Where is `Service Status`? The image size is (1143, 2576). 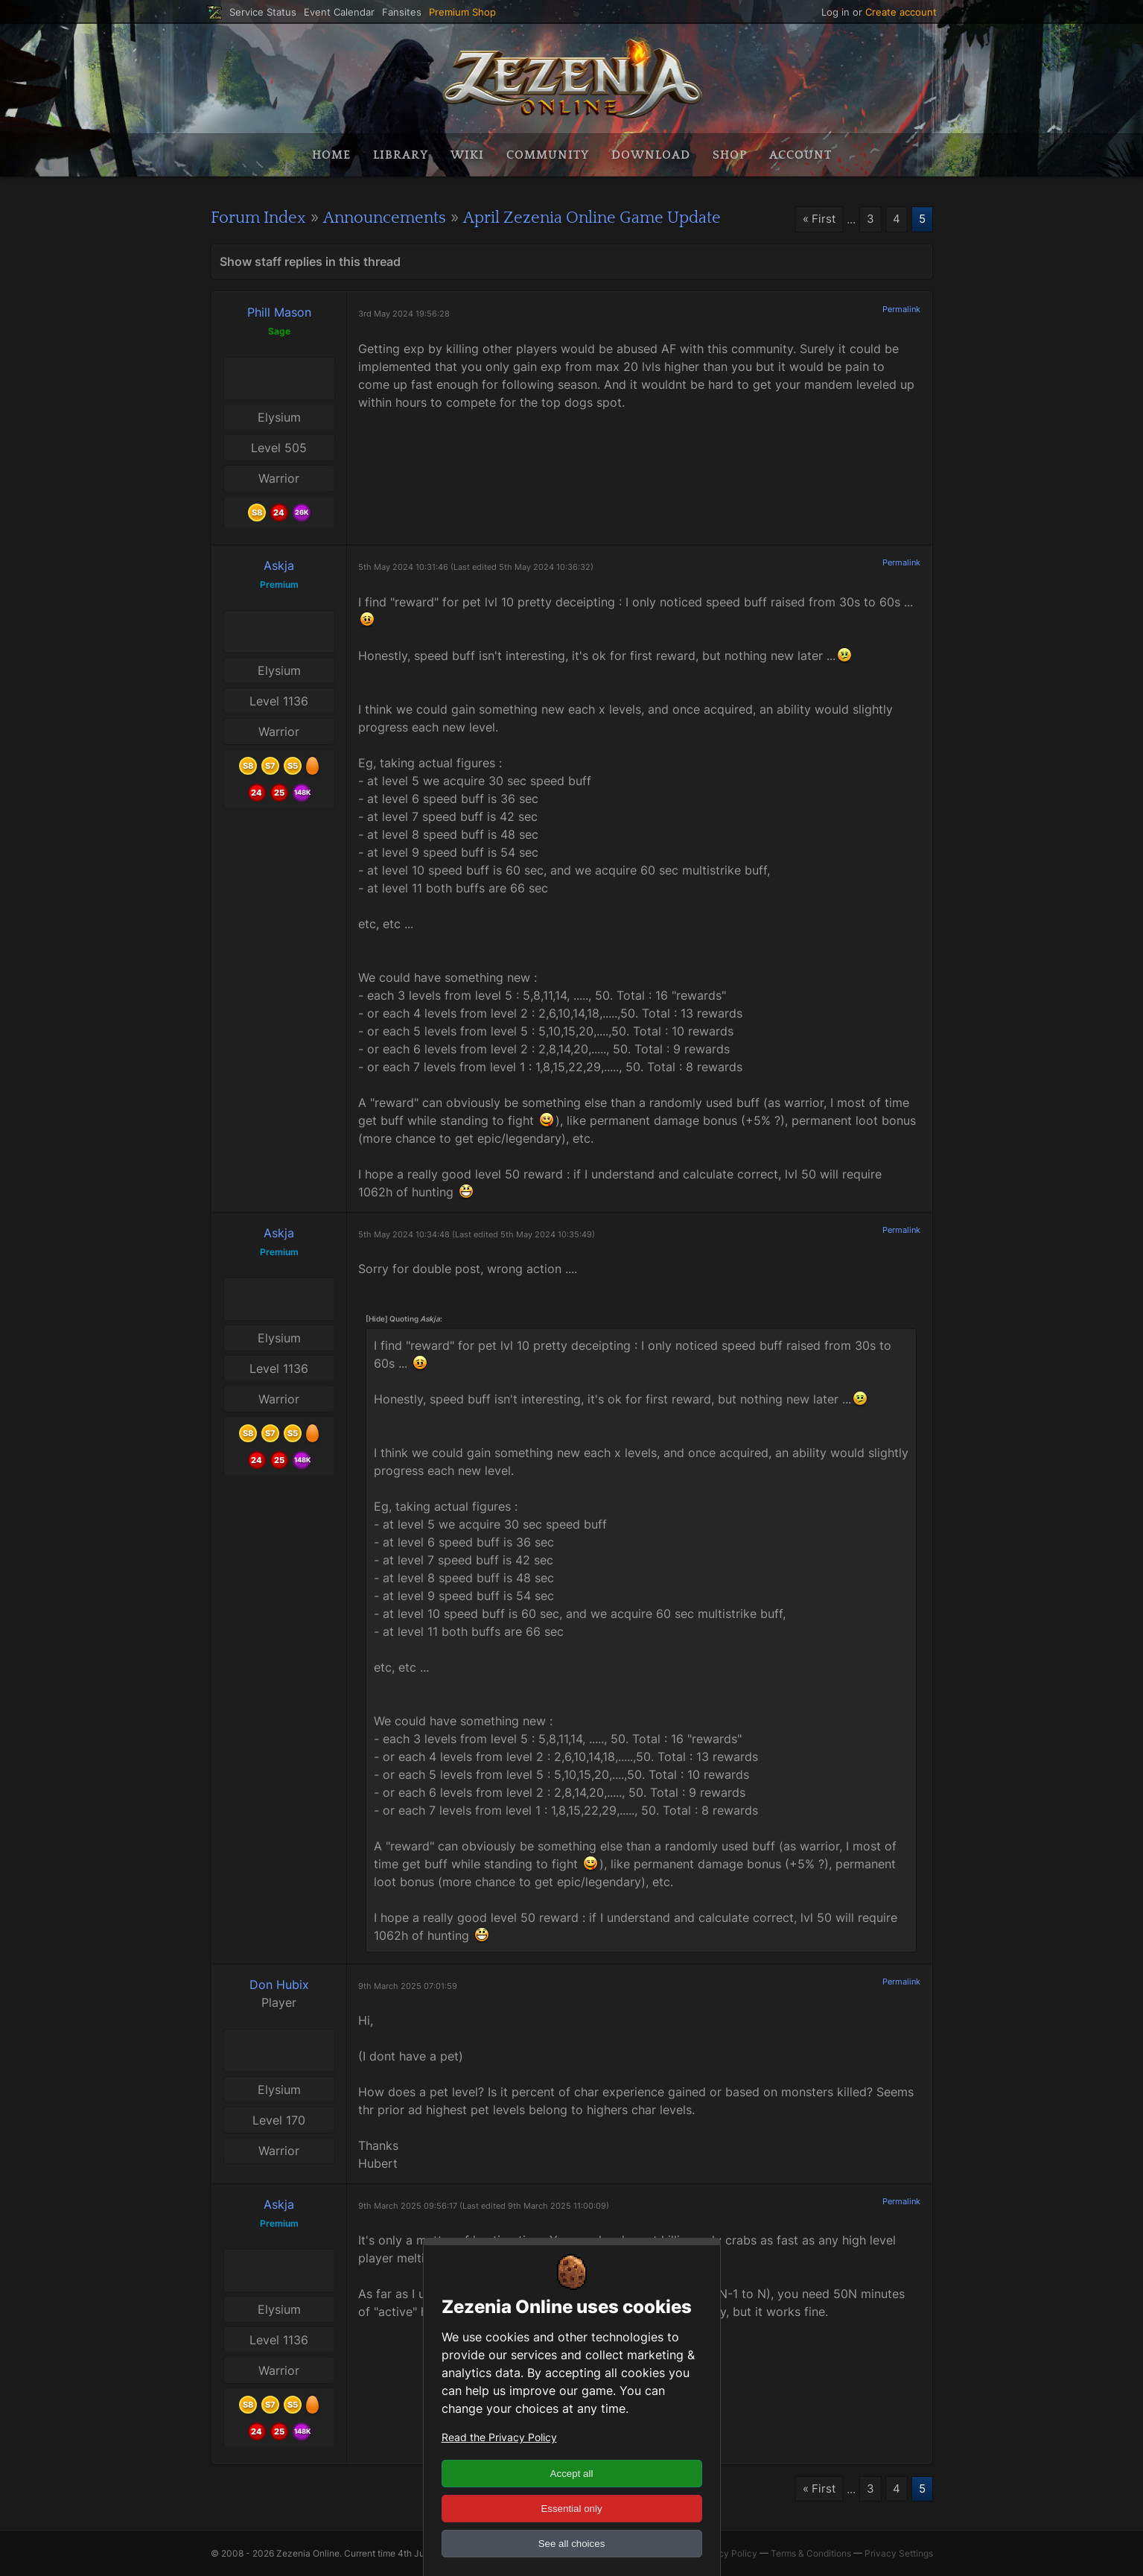 Service Status is located at coordinates (262, 12).